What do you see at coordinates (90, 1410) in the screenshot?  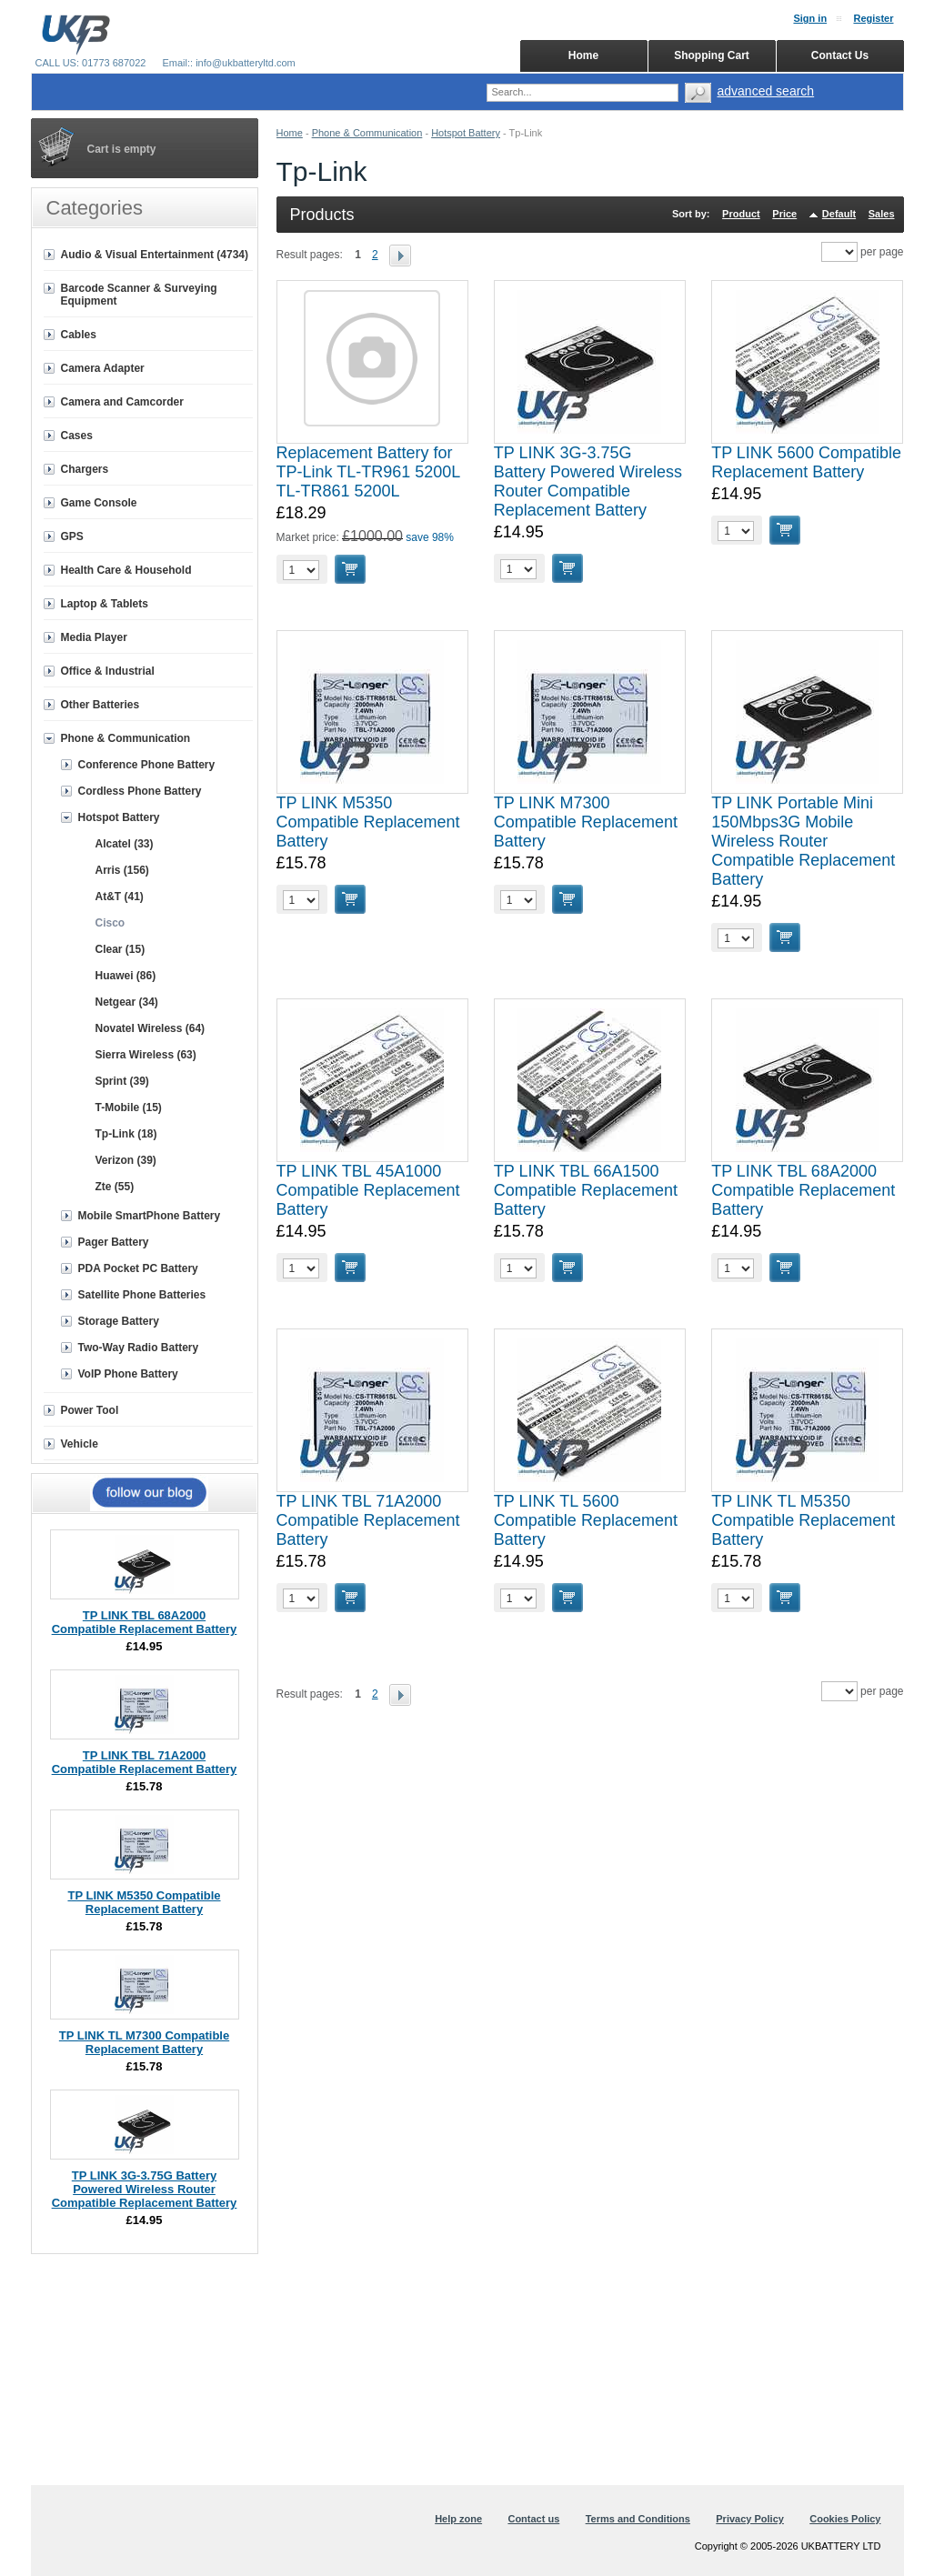 I see `Power Tool` at bounding box center [90, 1410].